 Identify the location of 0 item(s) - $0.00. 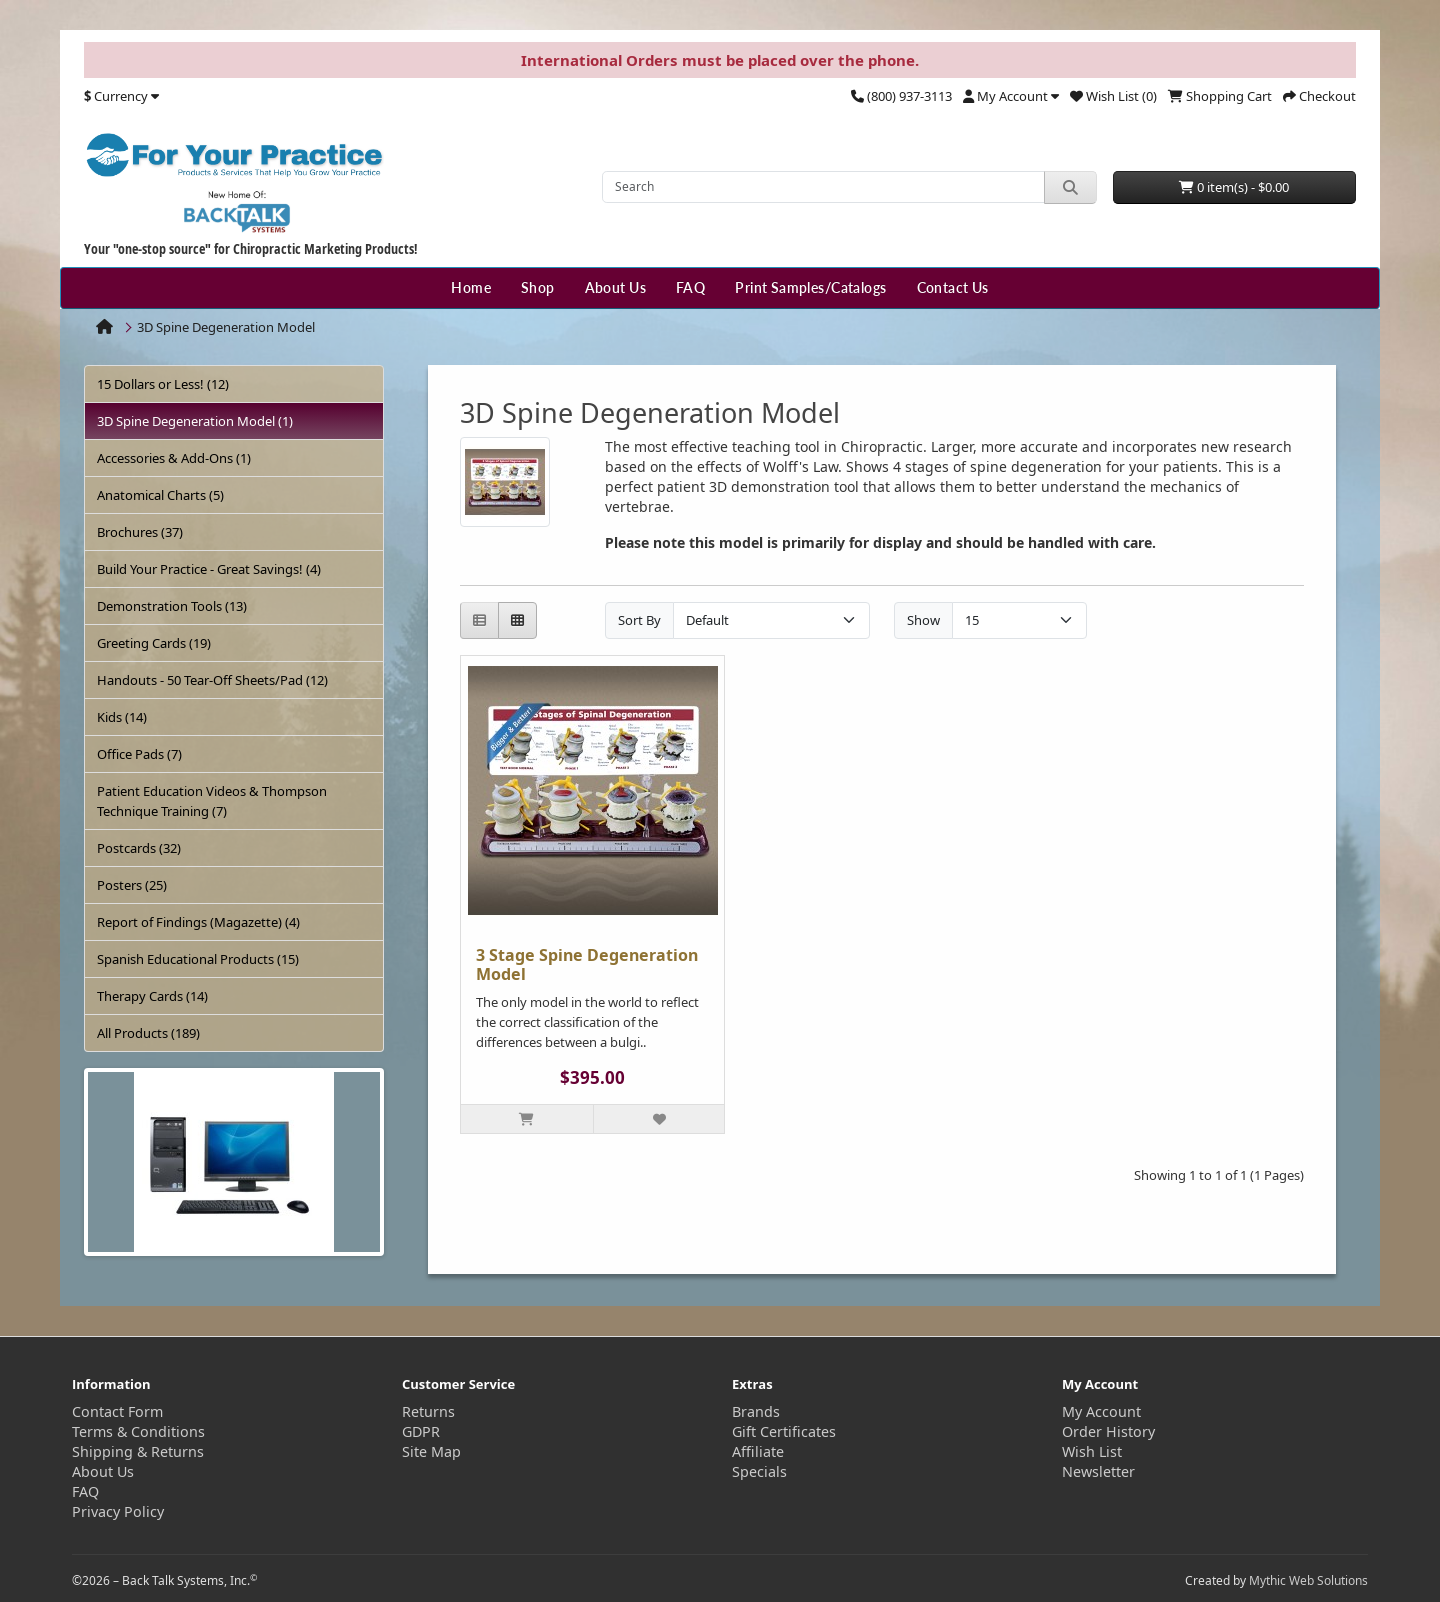
(1234, 187).